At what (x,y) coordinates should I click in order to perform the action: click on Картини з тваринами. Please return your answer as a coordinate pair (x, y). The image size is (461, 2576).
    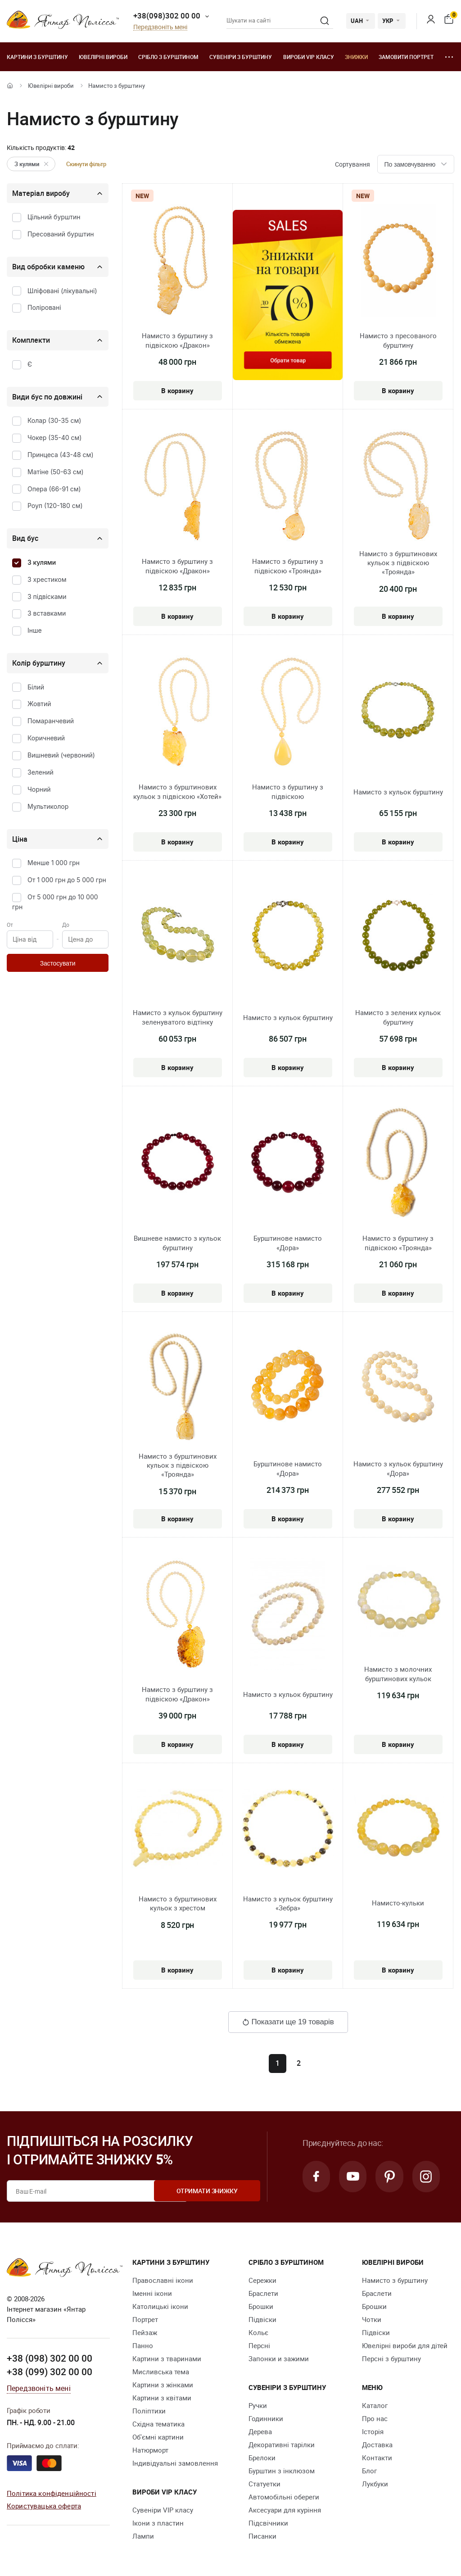
    Looking at the image, I should click on (166, 2358).